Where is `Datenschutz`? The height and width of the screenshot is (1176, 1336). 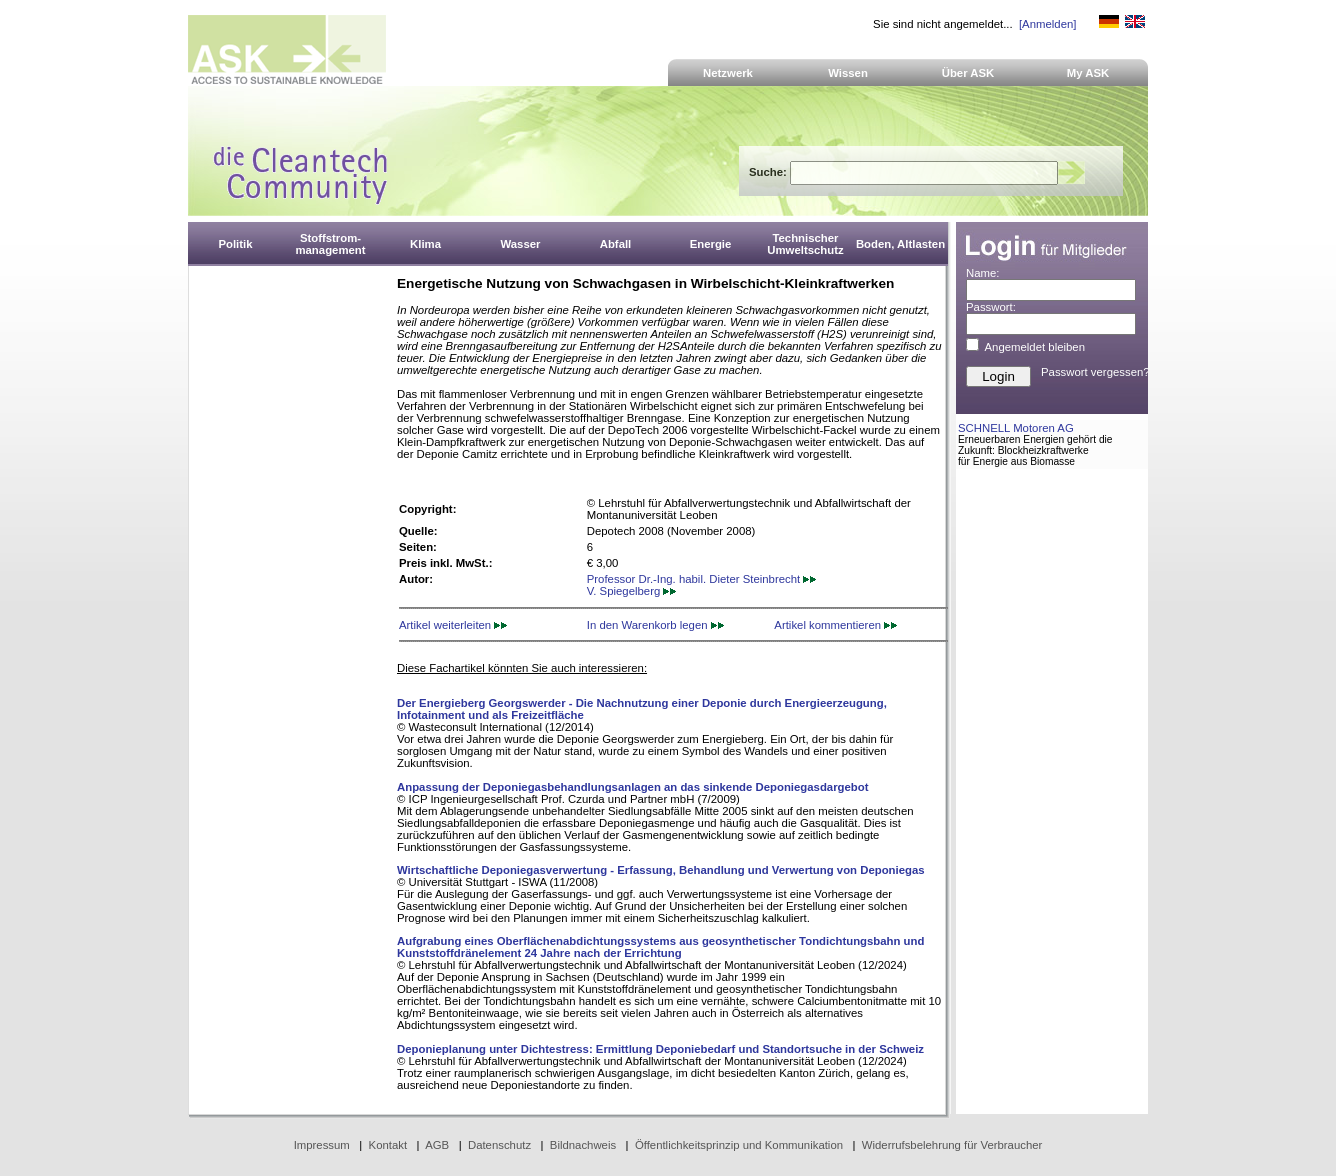
Datenschutz is located at coordinates (499, 1145).